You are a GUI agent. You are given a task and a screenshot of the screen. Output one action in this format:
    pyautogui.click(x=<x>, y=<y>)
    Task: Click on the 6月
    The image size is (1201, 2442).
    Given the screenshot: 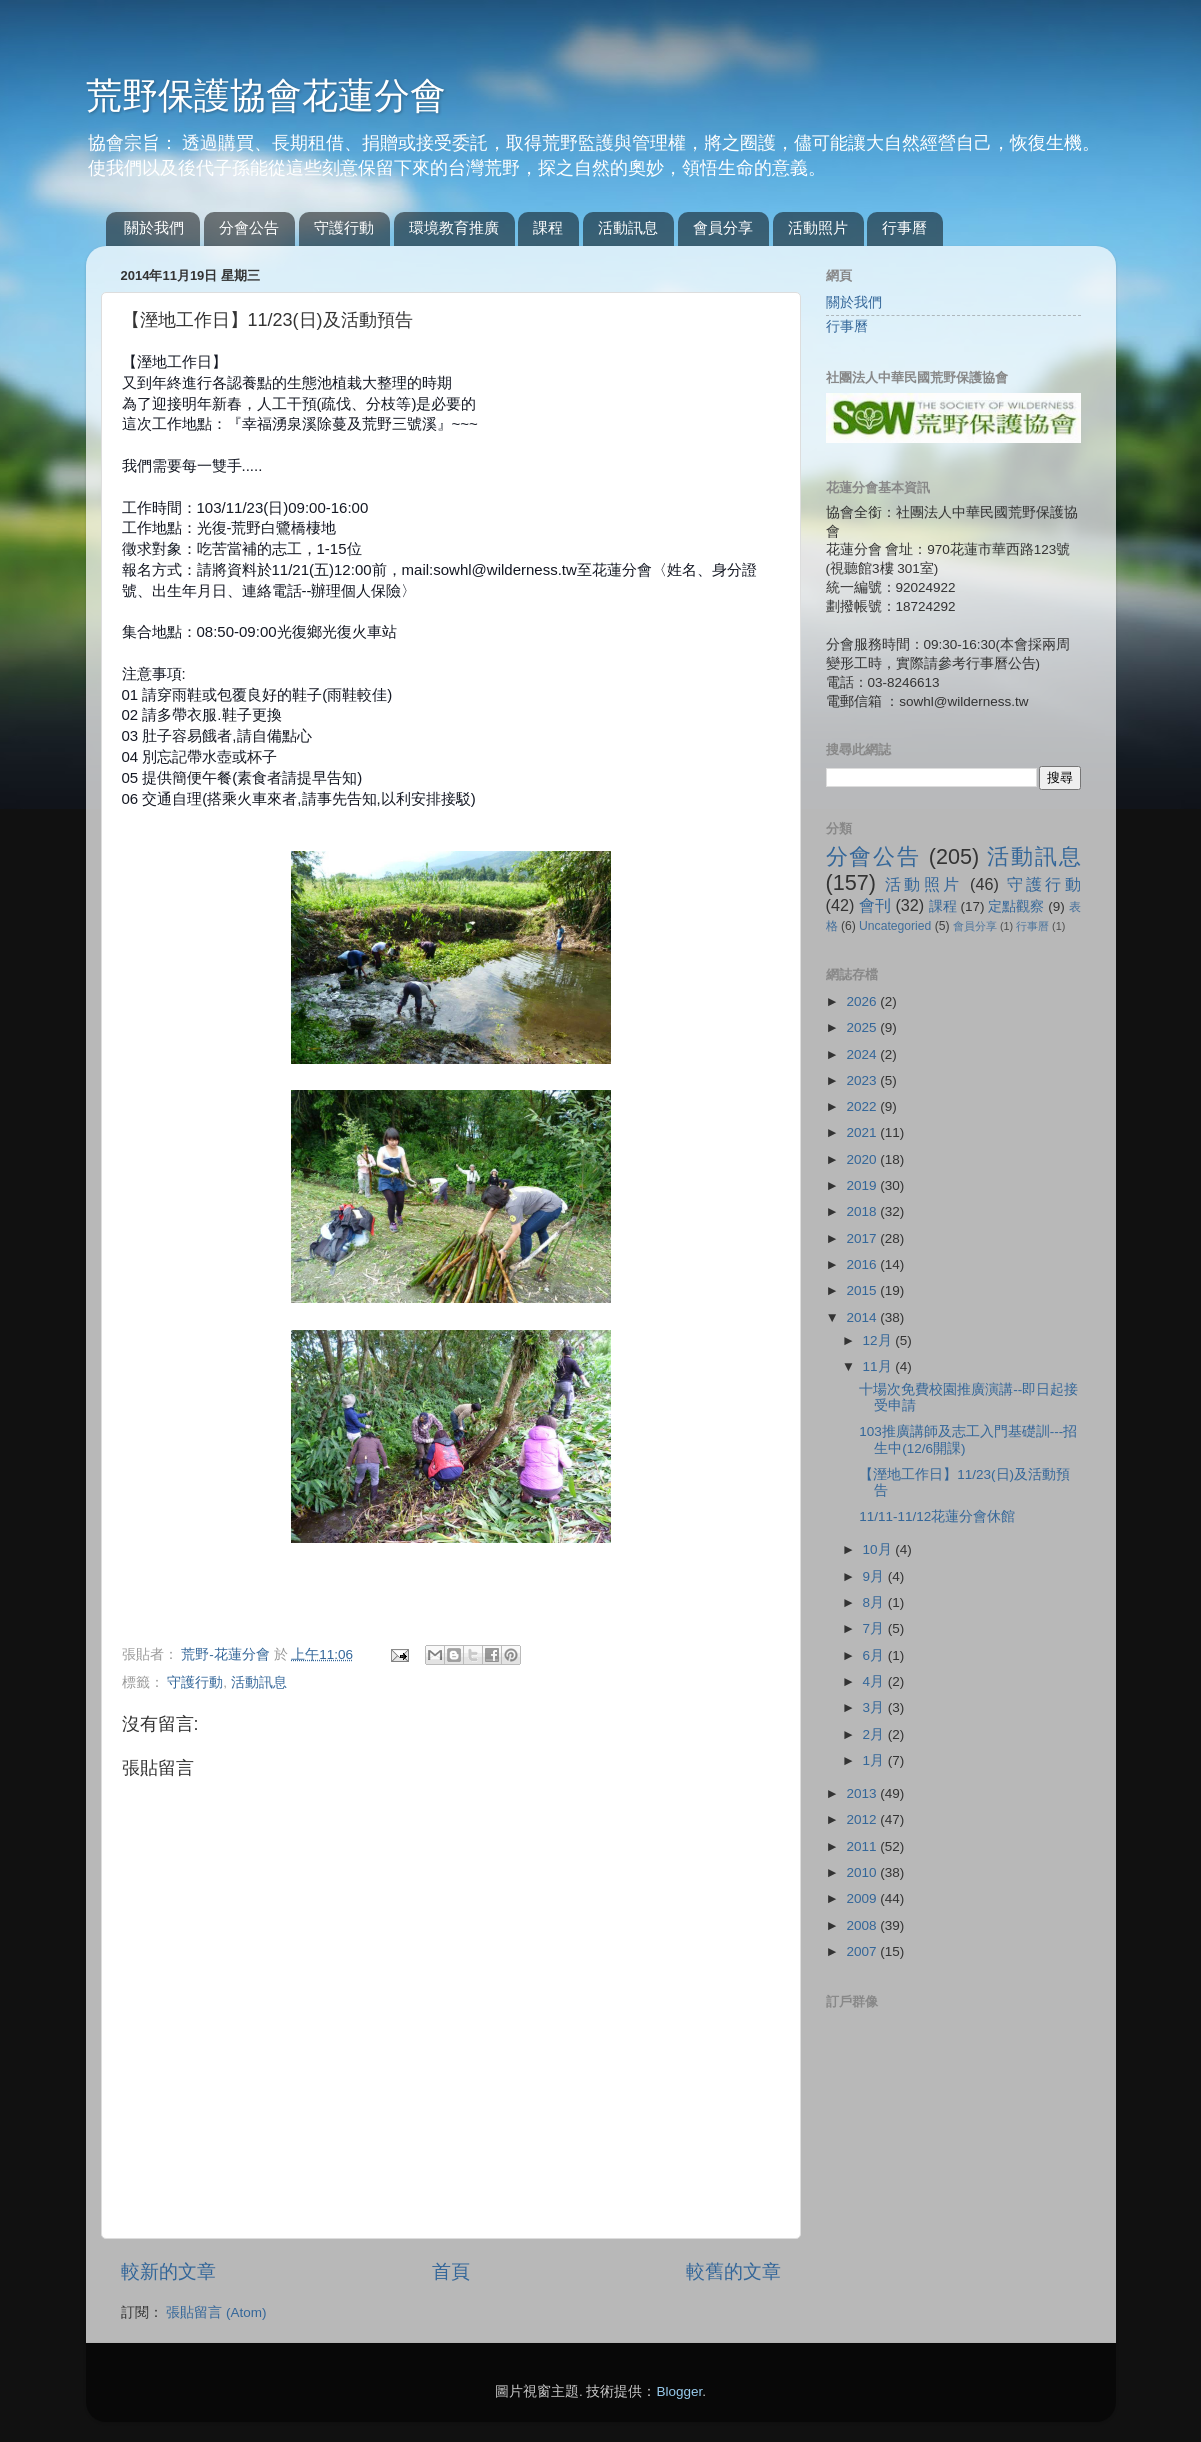 What is the action you would take?
    pyautogui.click(x=875, y=1655)
    